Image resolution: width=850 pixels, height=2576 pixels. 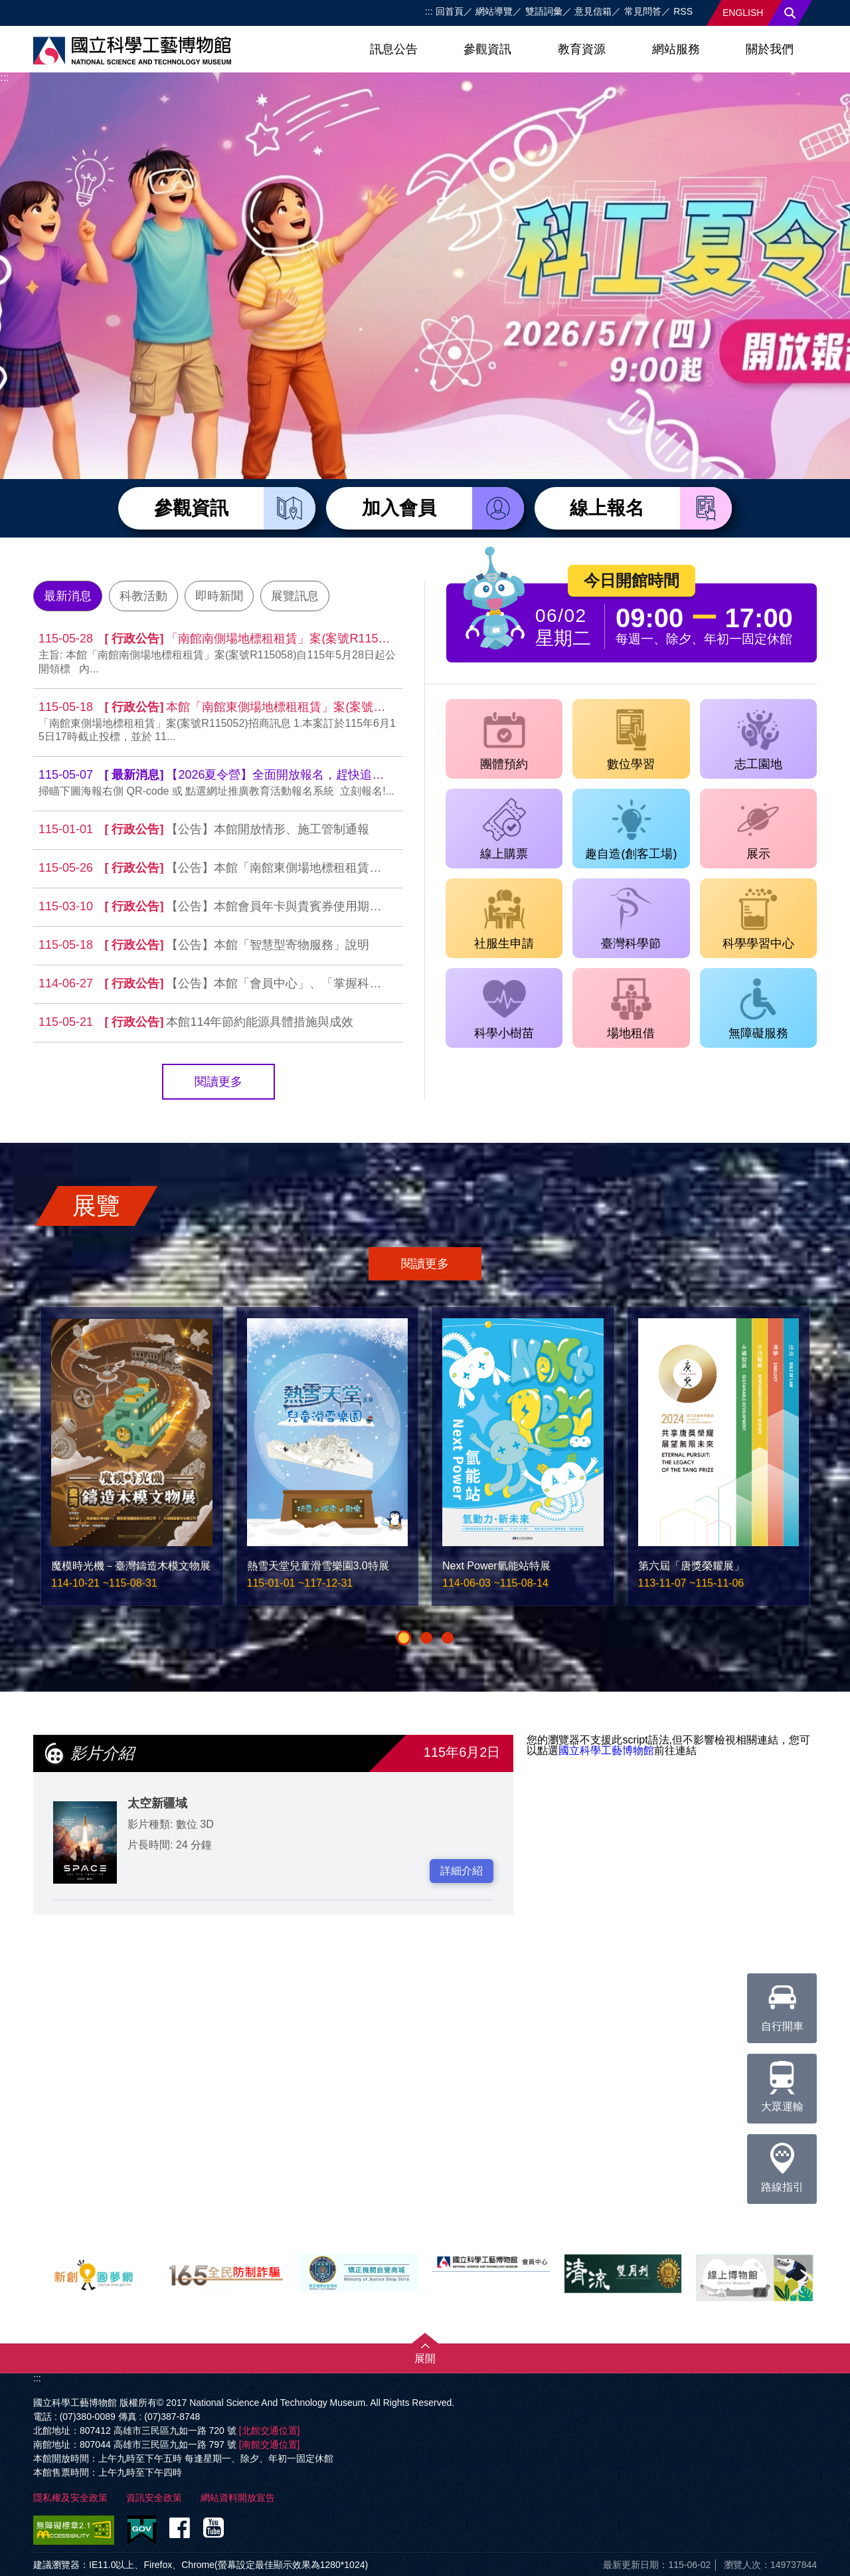 I want to click on 科教活動 [tab], so click(x=143, y=596).